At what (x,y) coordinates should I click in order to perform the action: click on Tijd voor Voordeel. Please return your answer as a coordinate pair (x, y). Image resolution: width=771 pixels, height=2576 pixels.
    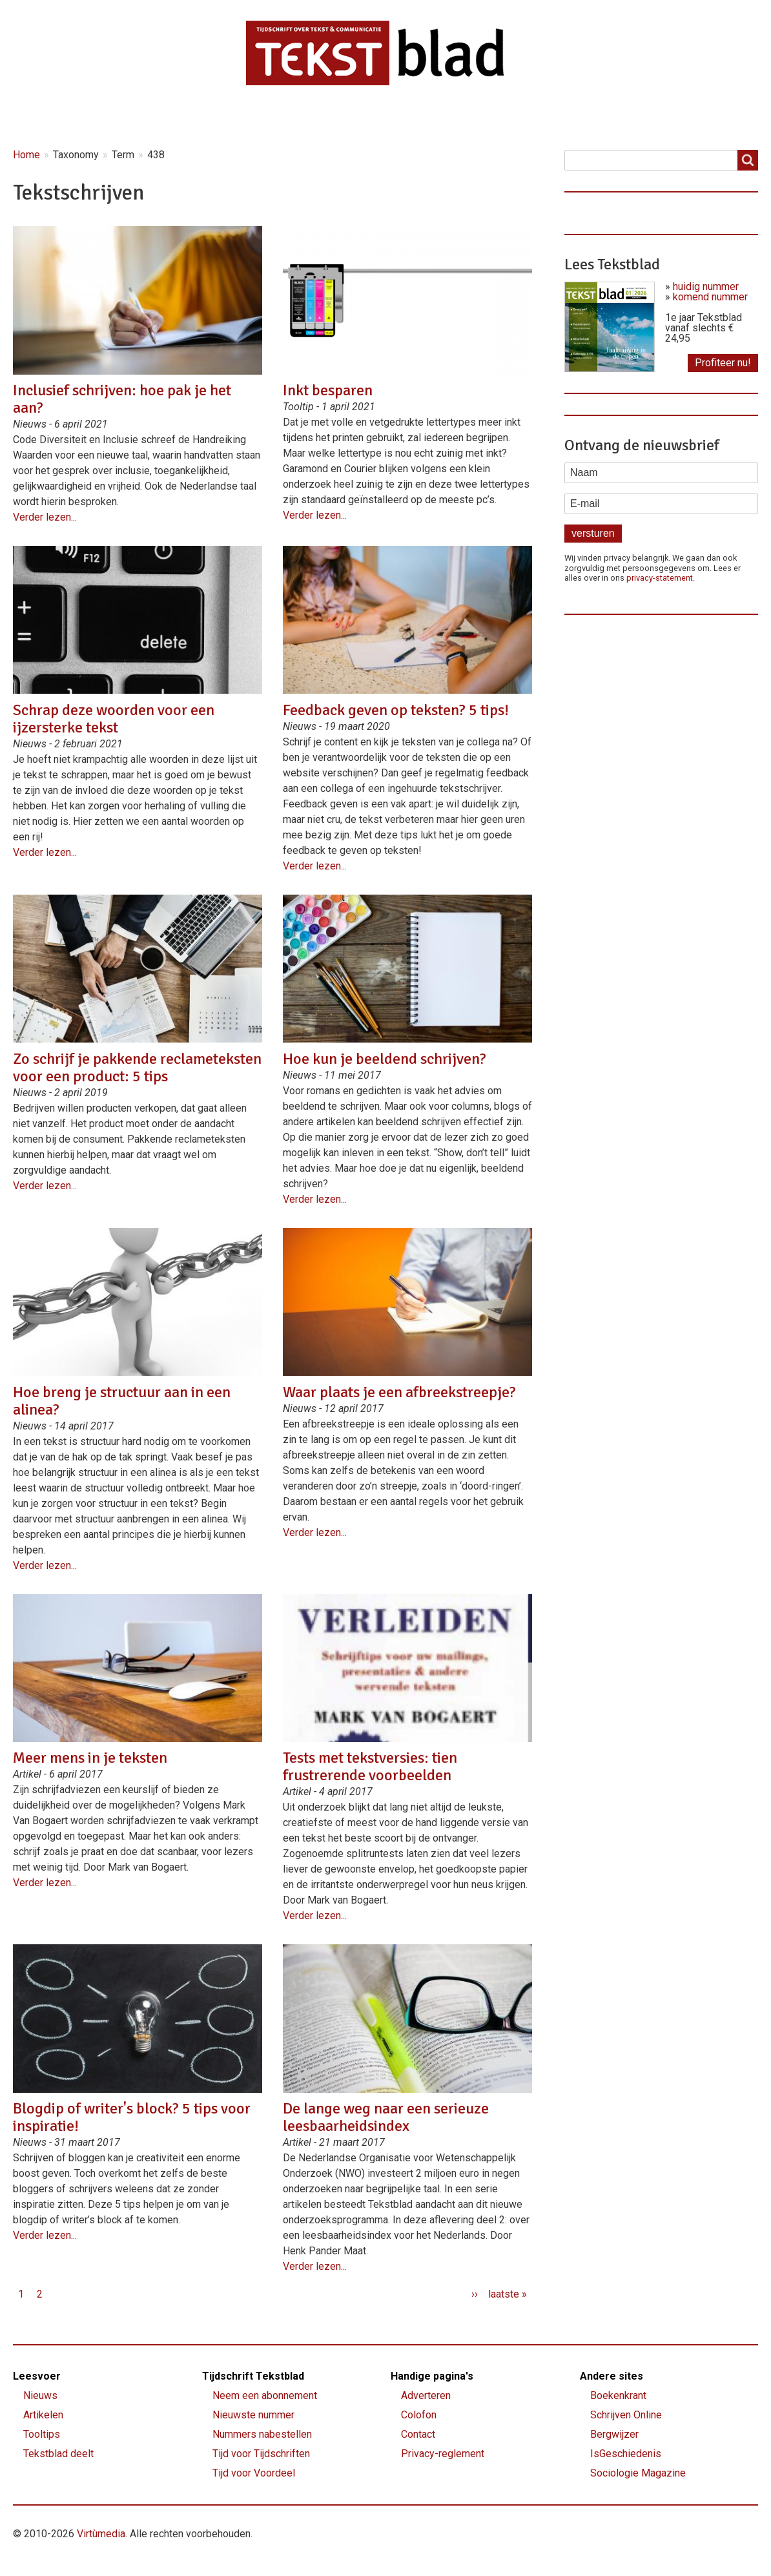
    Looking at the image, I should click on (253, 2473).